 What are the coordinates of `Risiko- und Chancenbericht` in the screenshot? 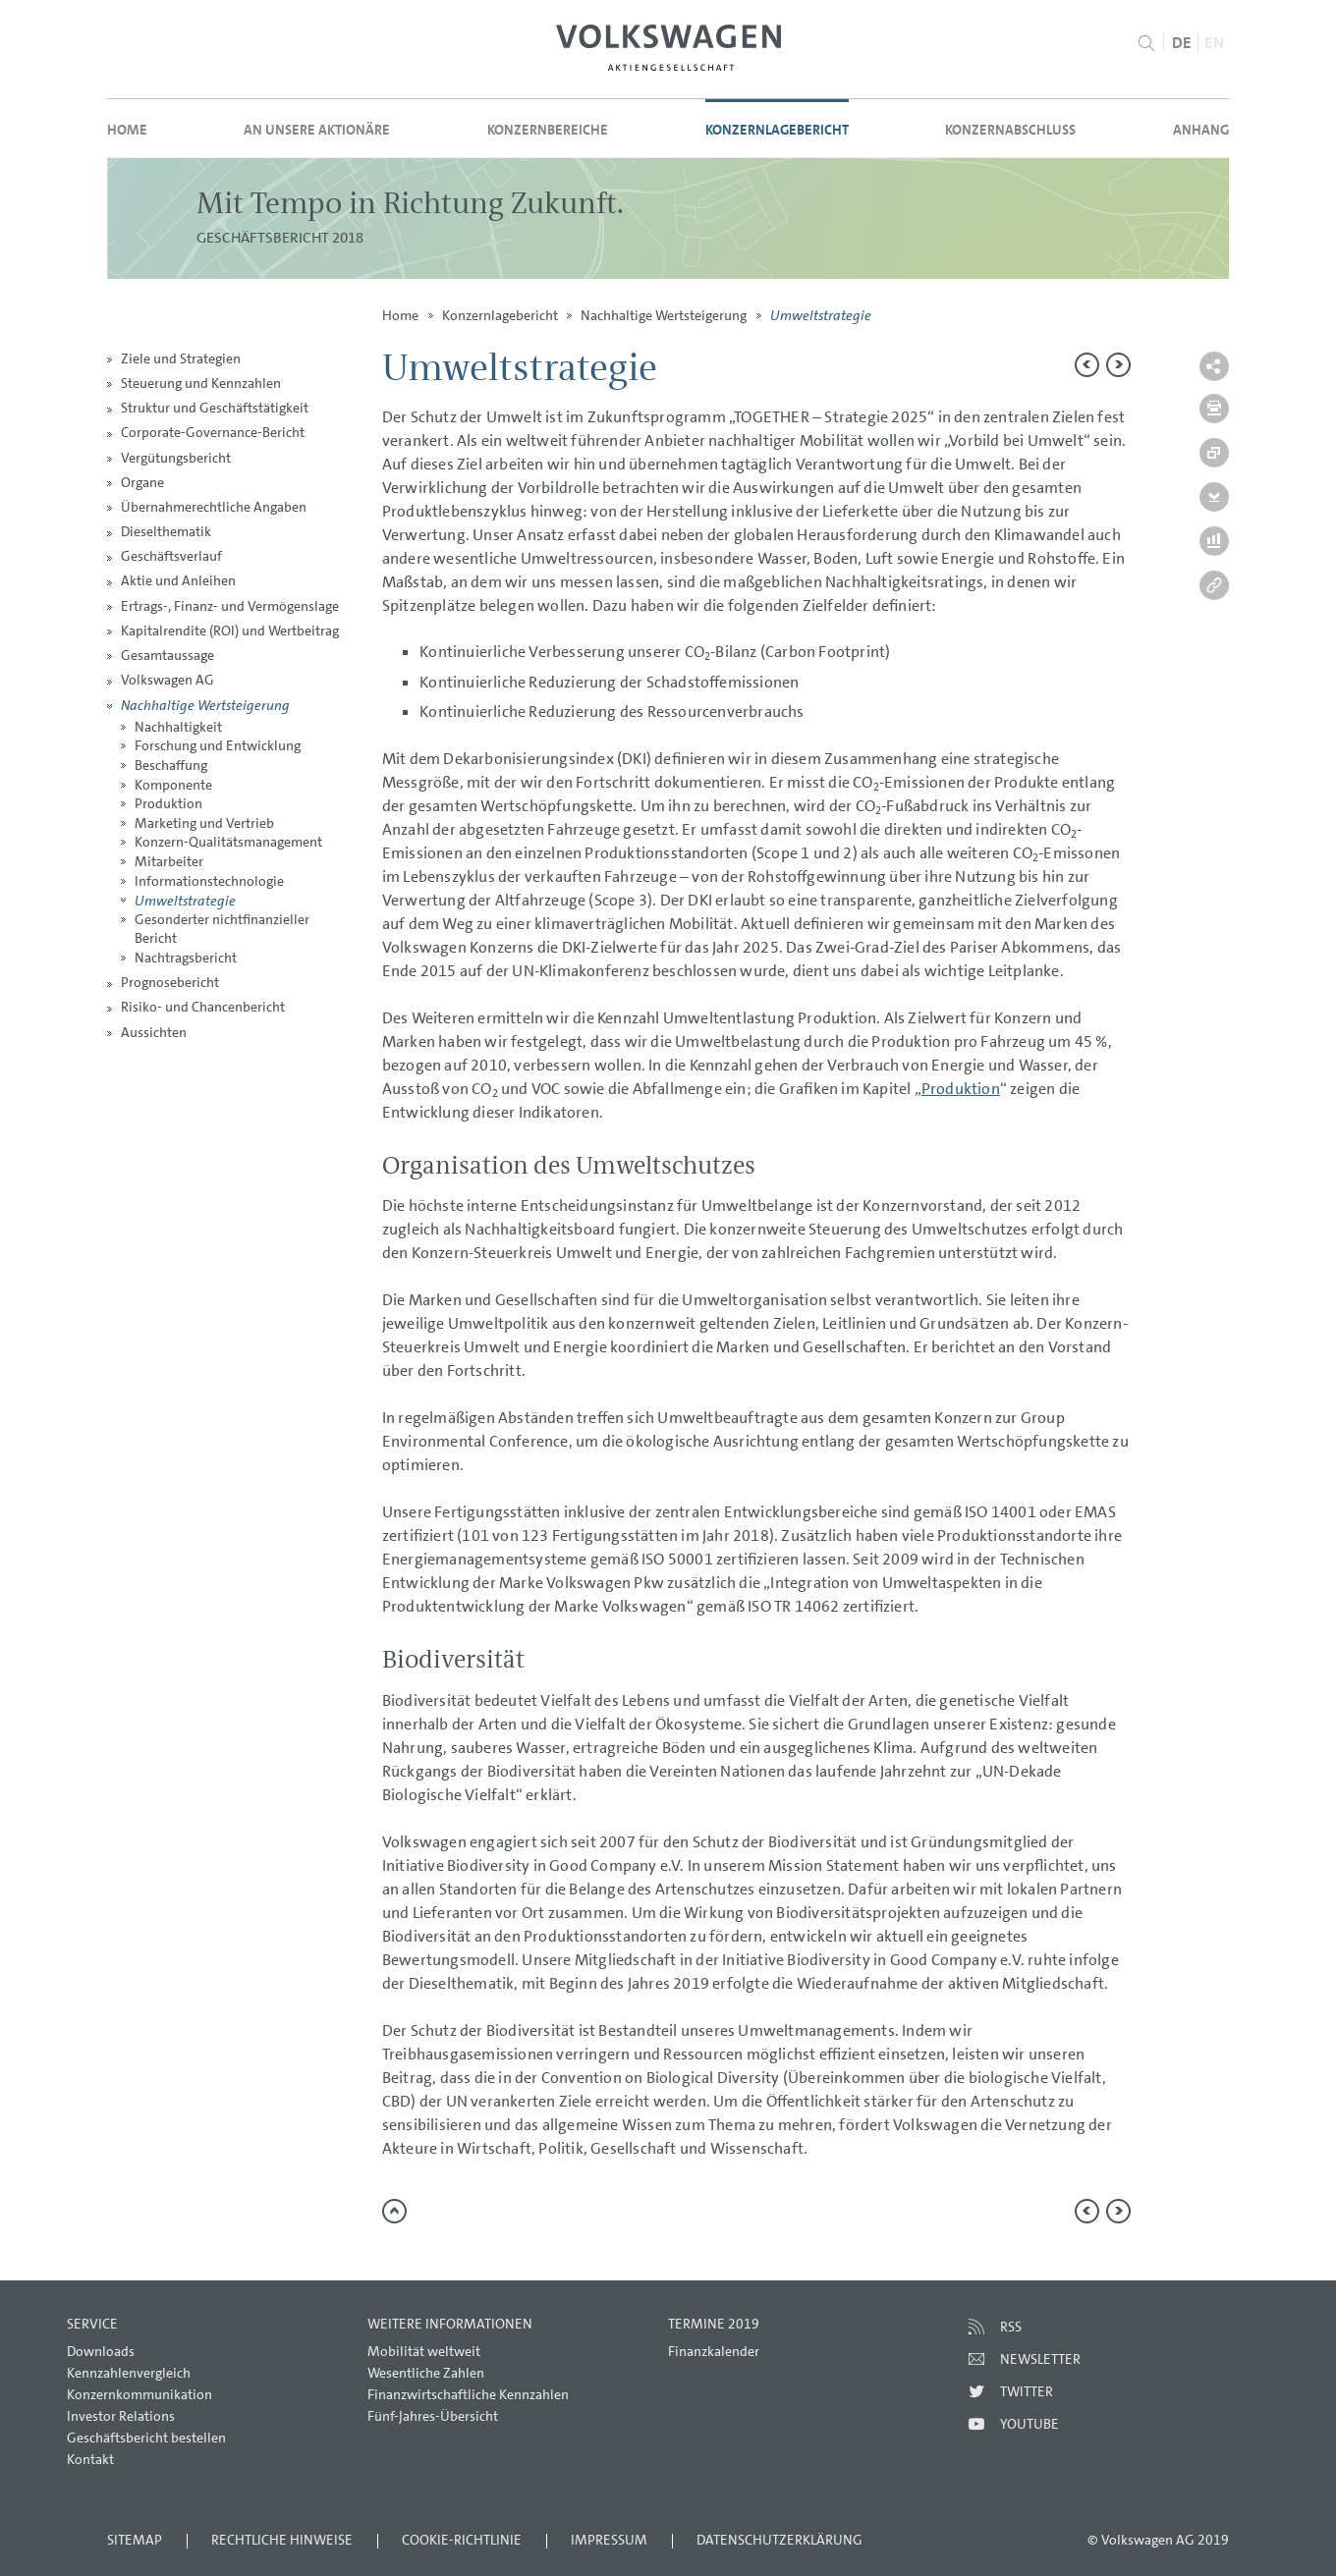 It's located at (203, 1006).